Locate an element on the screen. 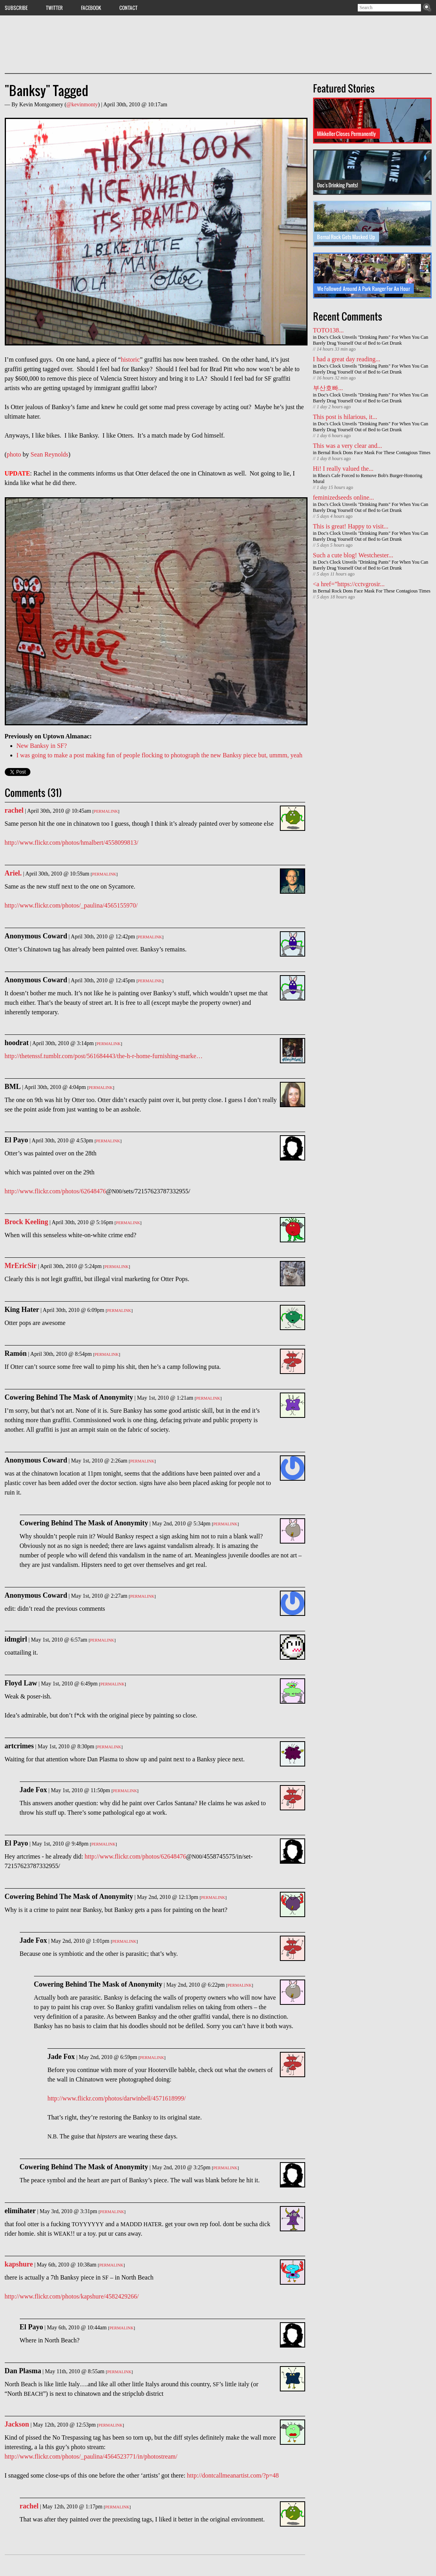  New Banksy in SF? is located at coordinates (42, 745).